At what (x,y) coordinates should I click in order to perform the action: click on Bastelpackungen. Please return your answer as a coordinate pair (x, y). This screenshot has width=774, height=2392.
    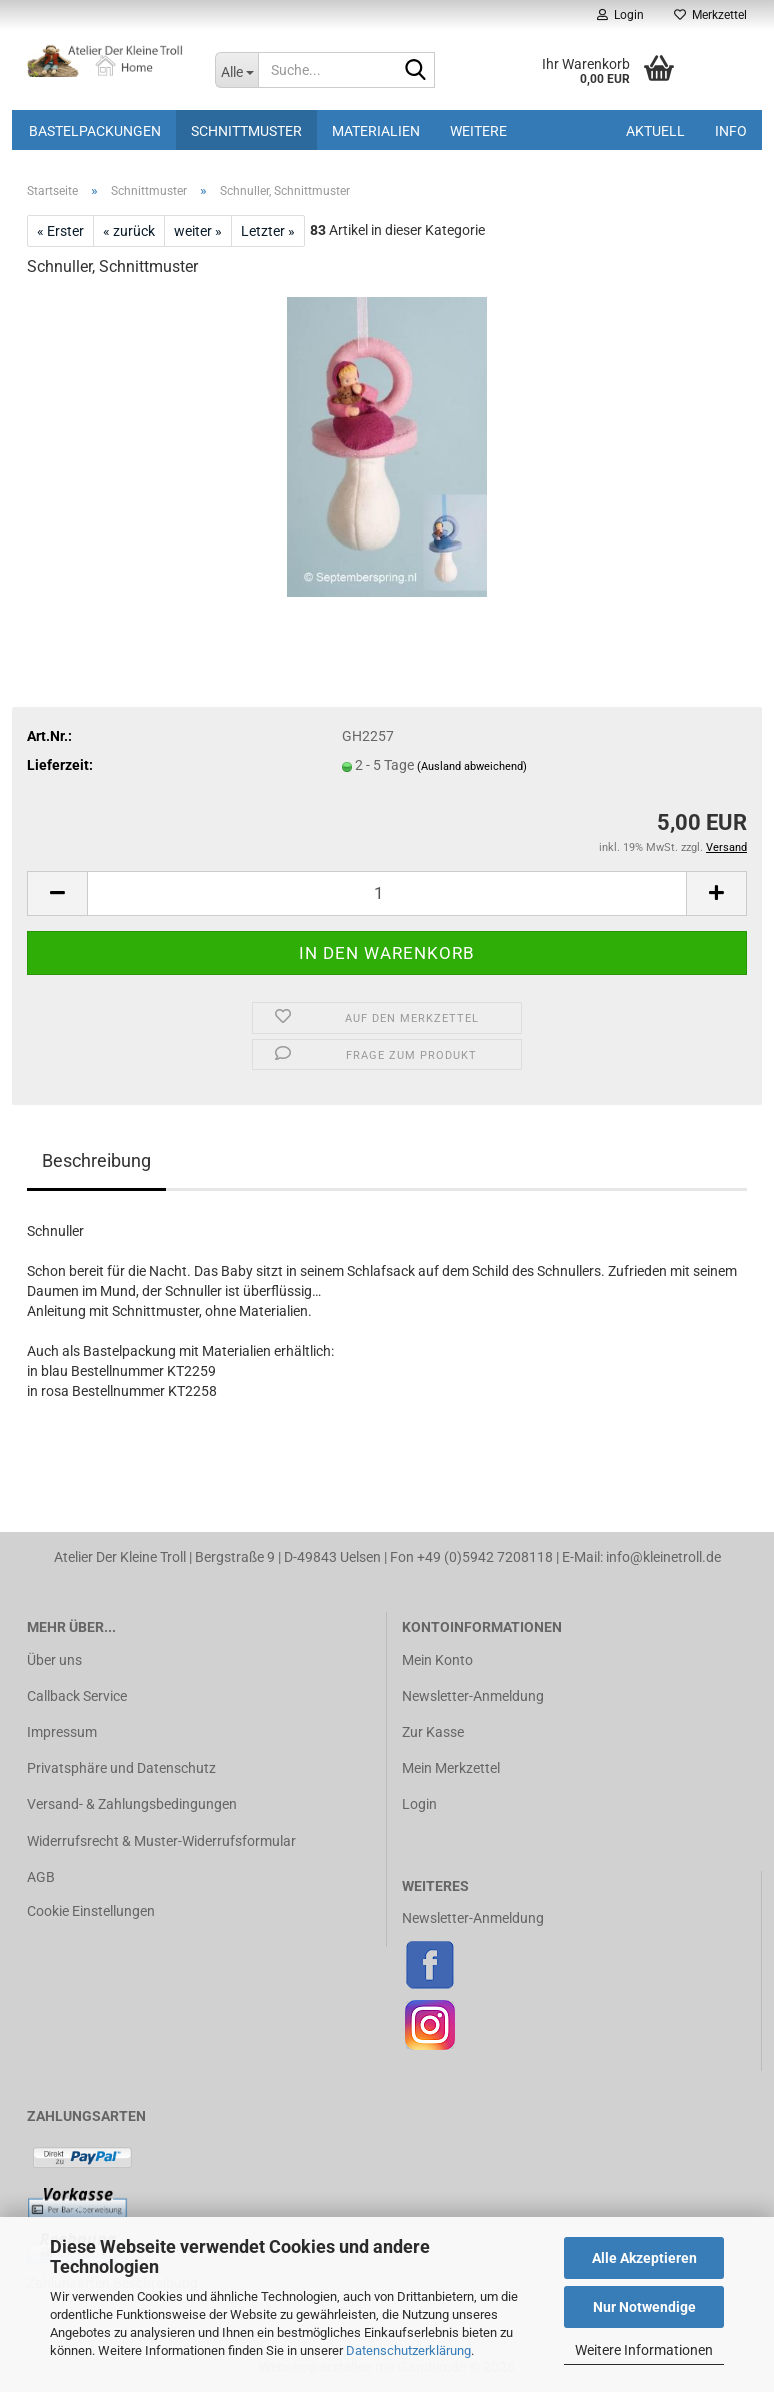
    Looking at the image, I should click on (95, 131).